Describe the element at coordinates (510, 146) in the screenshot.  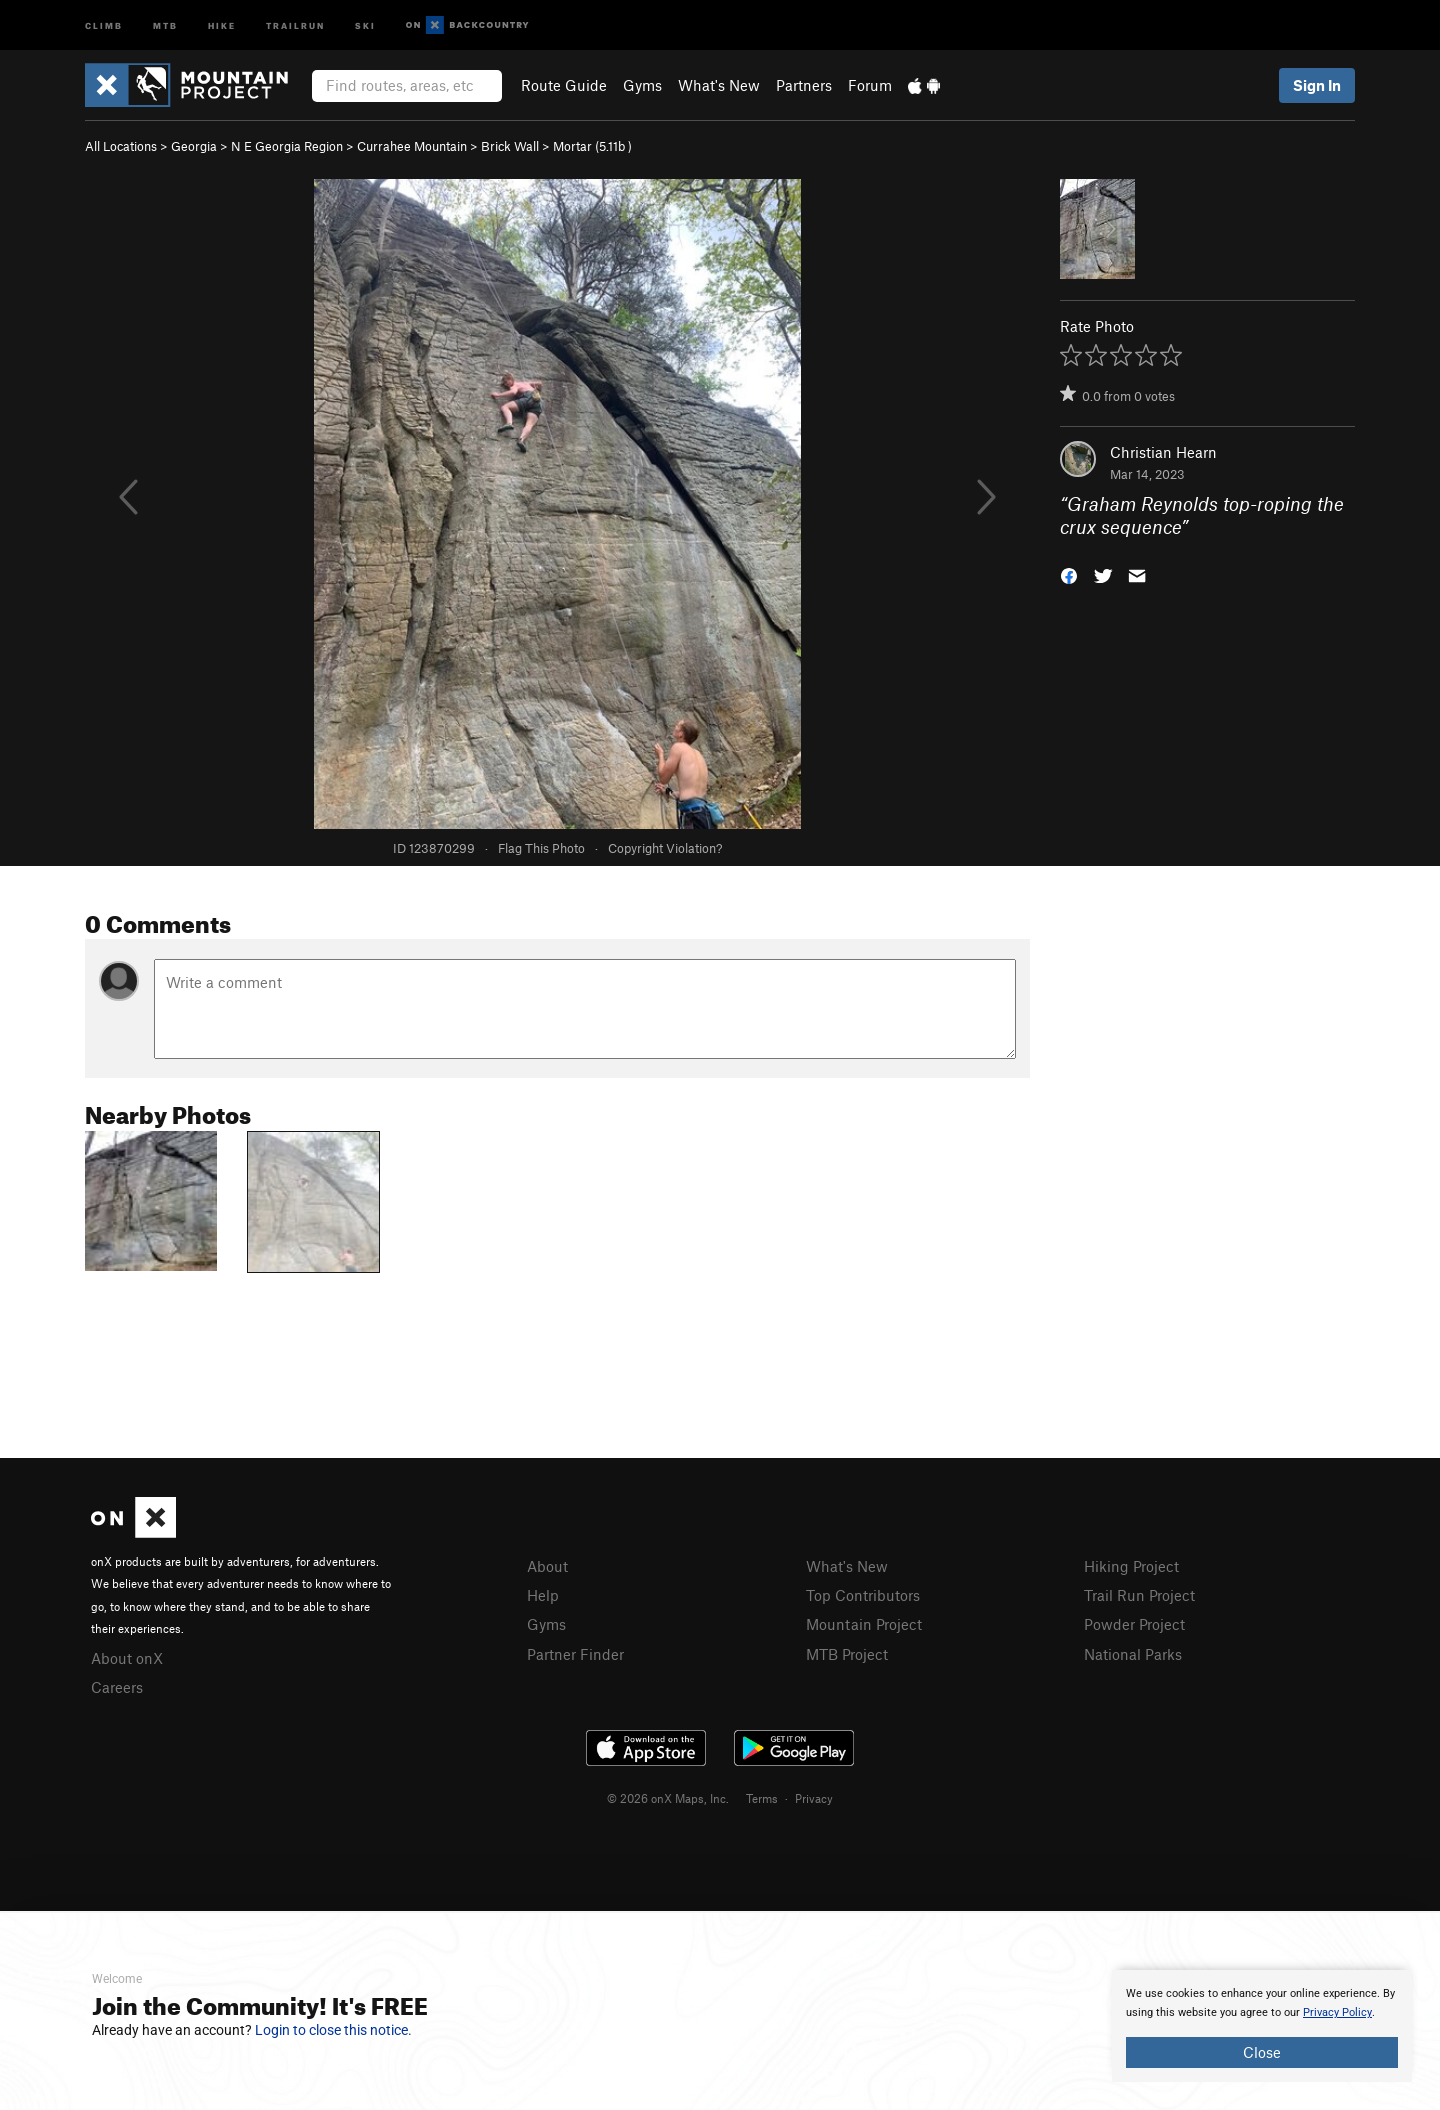
I see `Brick Wall` at that location.